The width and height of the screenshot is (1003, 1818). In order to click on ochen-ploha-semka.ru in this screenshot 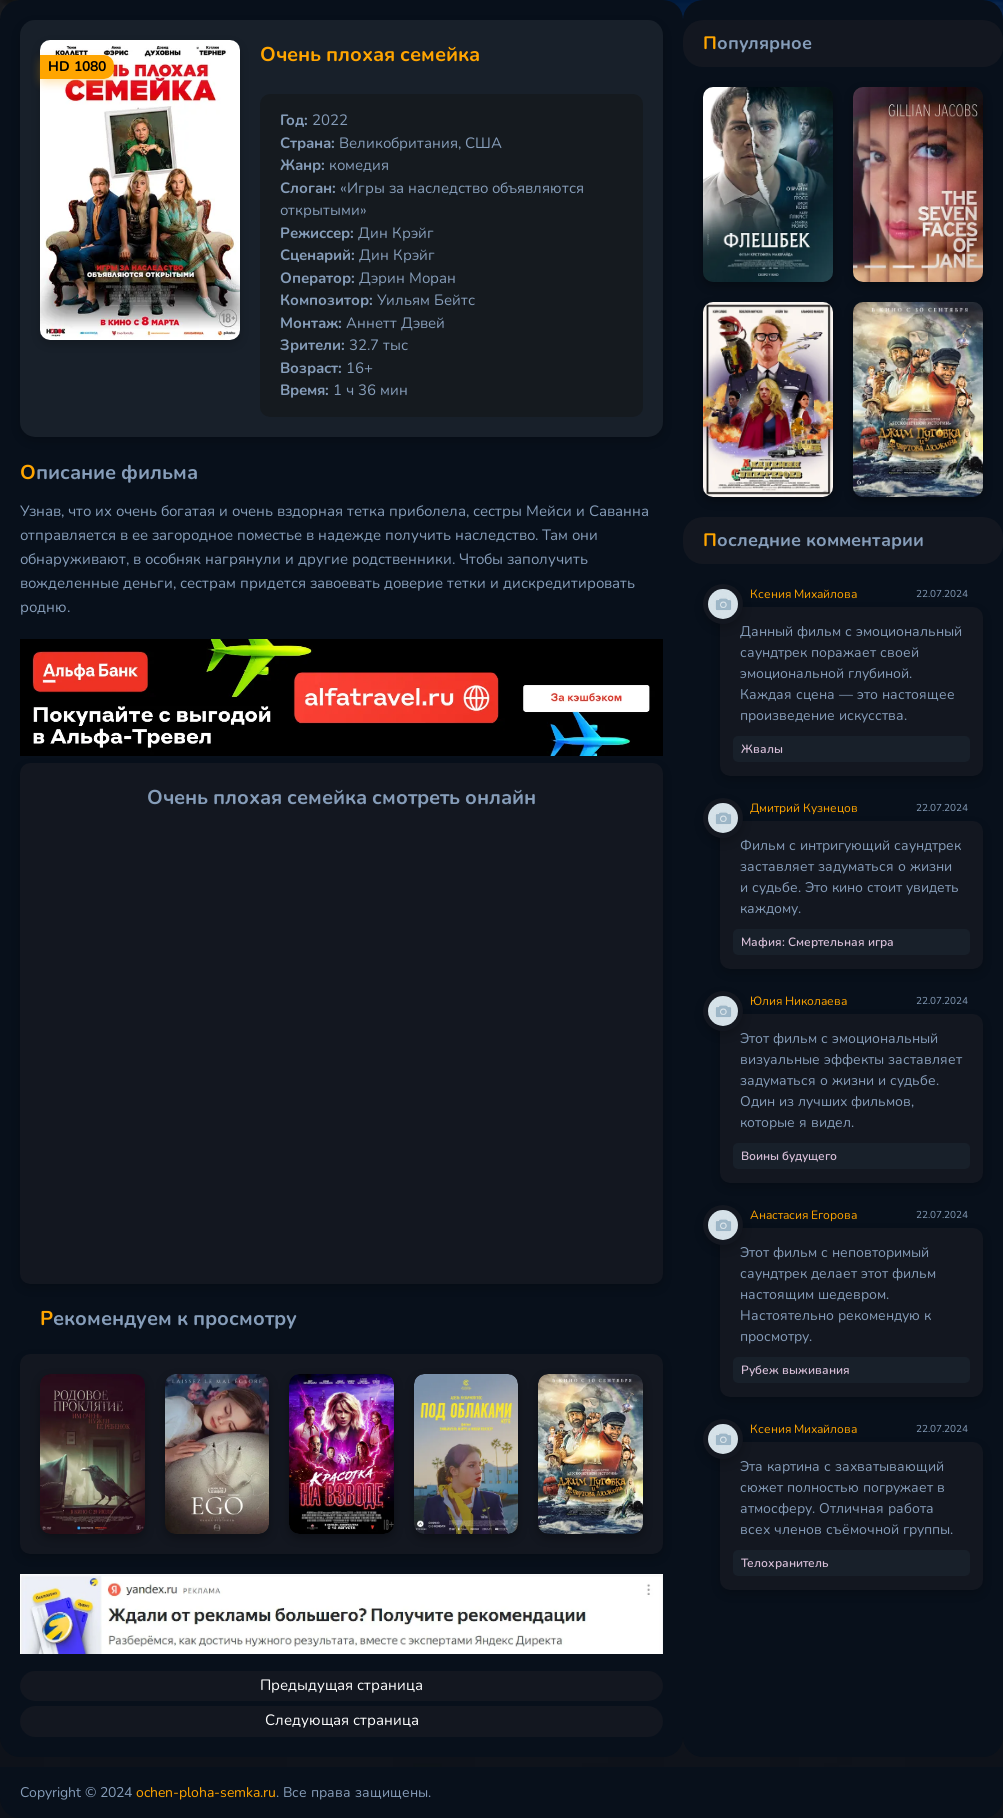, I will do `click(206, 1792)`.